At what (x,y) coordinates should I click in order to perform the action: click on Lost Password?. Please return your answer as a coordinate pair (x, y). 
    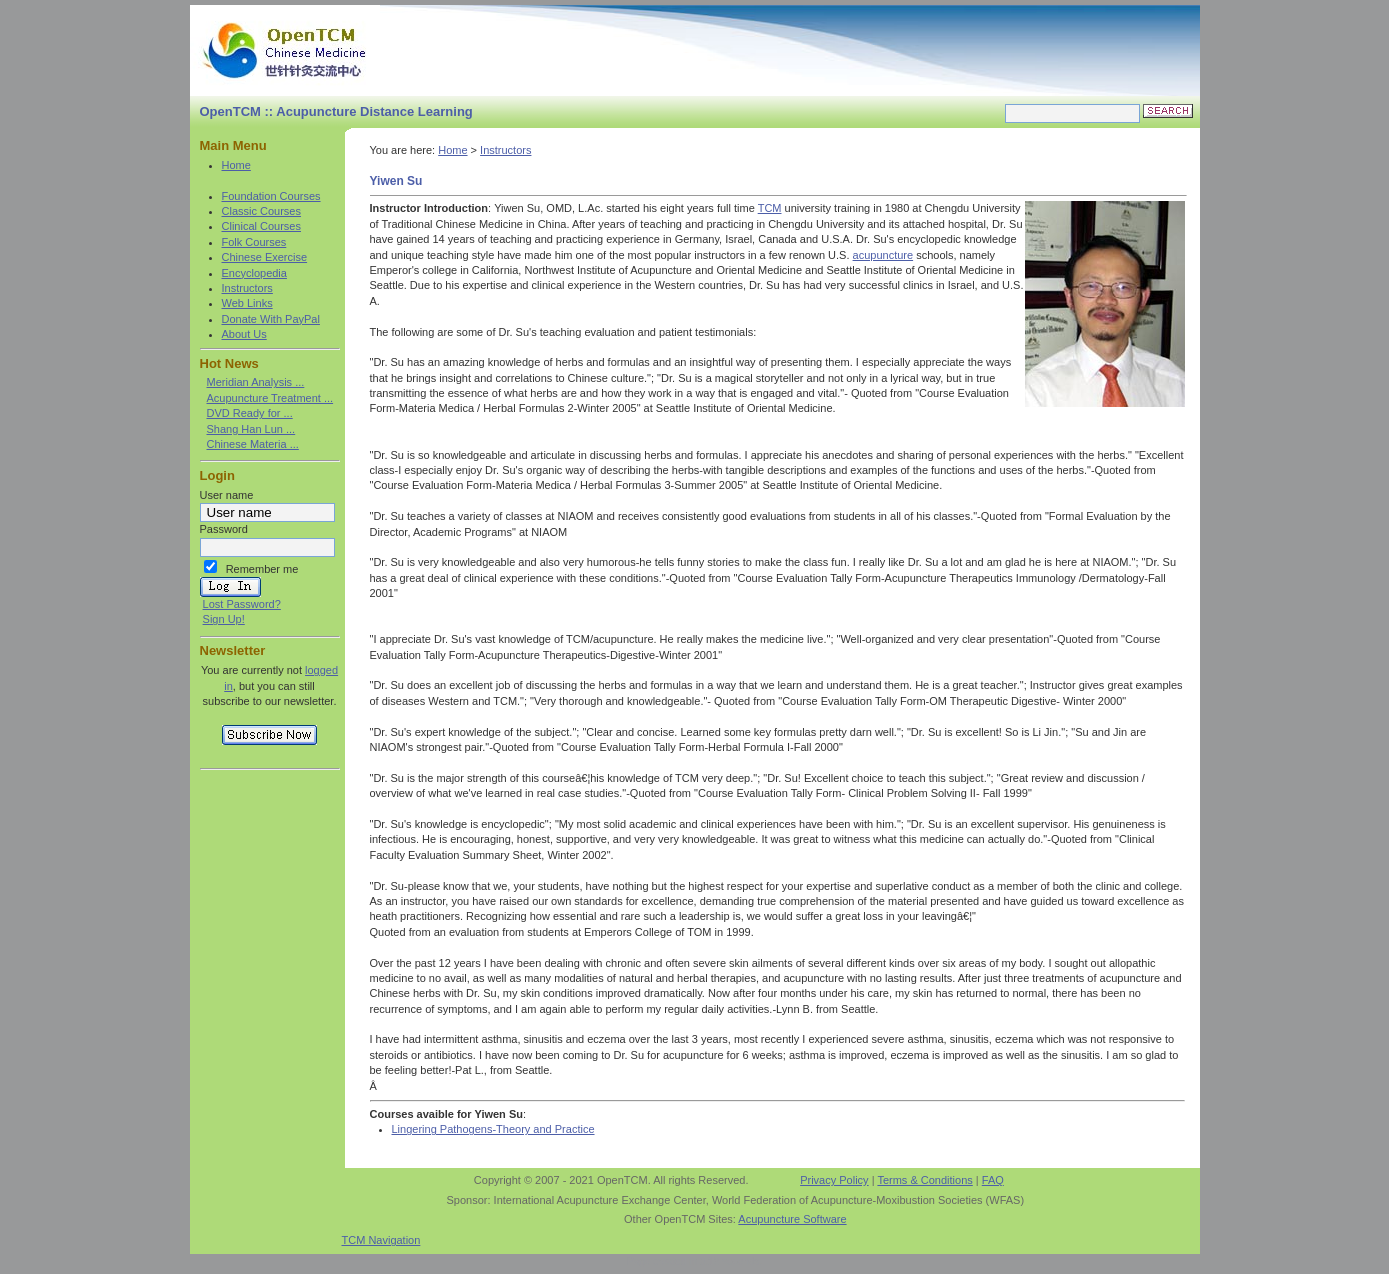
    Looking at the image, I should click on (242, 604).